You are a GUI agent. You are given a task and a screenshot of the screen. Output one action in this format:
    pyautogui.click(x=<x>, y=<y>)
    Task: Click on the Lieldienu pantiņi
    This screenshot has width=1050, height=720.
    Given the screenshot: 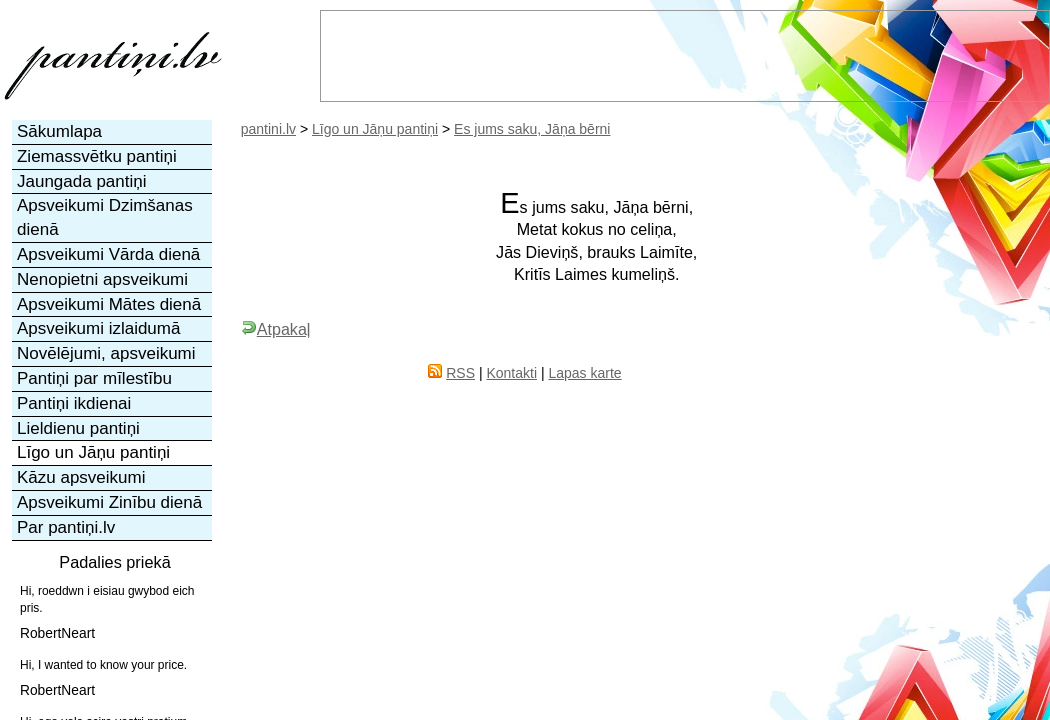 What is the action you would take?
    pyautogui.click(x=78, y=428)
    